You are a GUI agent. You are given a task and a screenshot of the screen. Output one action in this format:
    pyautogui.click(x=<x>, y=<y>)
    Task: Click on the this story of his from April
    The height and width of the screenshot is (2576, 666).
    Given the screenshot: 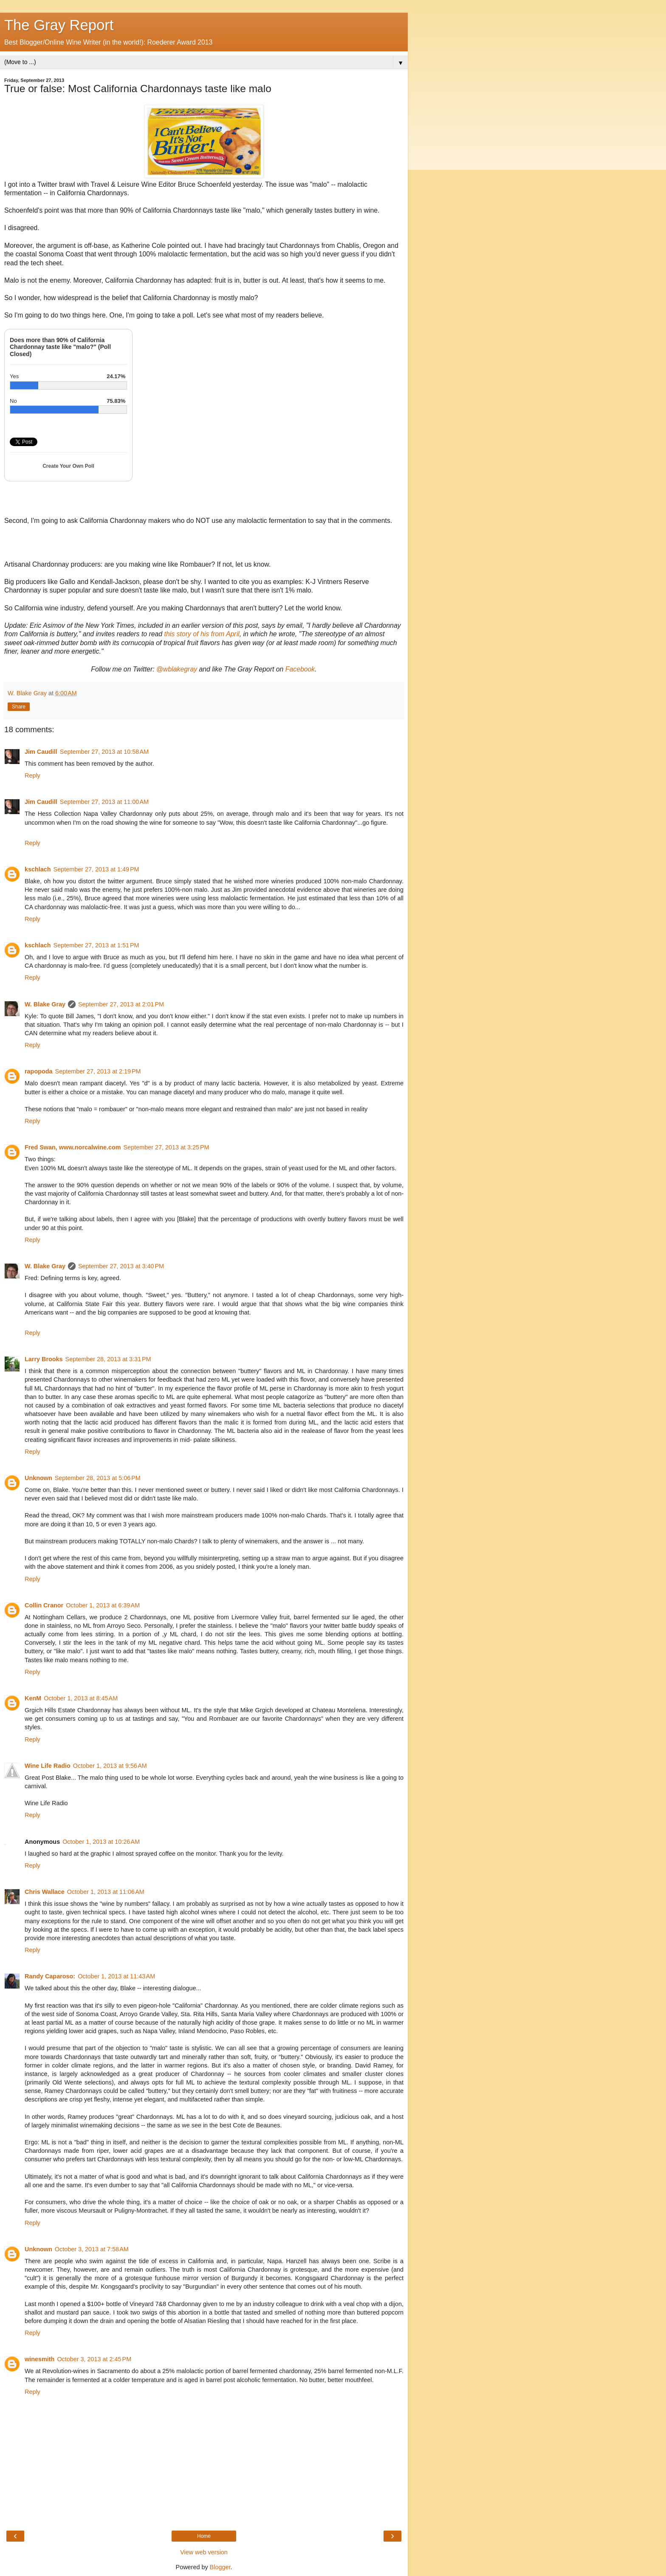 What is the action you would take?
    pyautogui.click(x=202, y=634)
    